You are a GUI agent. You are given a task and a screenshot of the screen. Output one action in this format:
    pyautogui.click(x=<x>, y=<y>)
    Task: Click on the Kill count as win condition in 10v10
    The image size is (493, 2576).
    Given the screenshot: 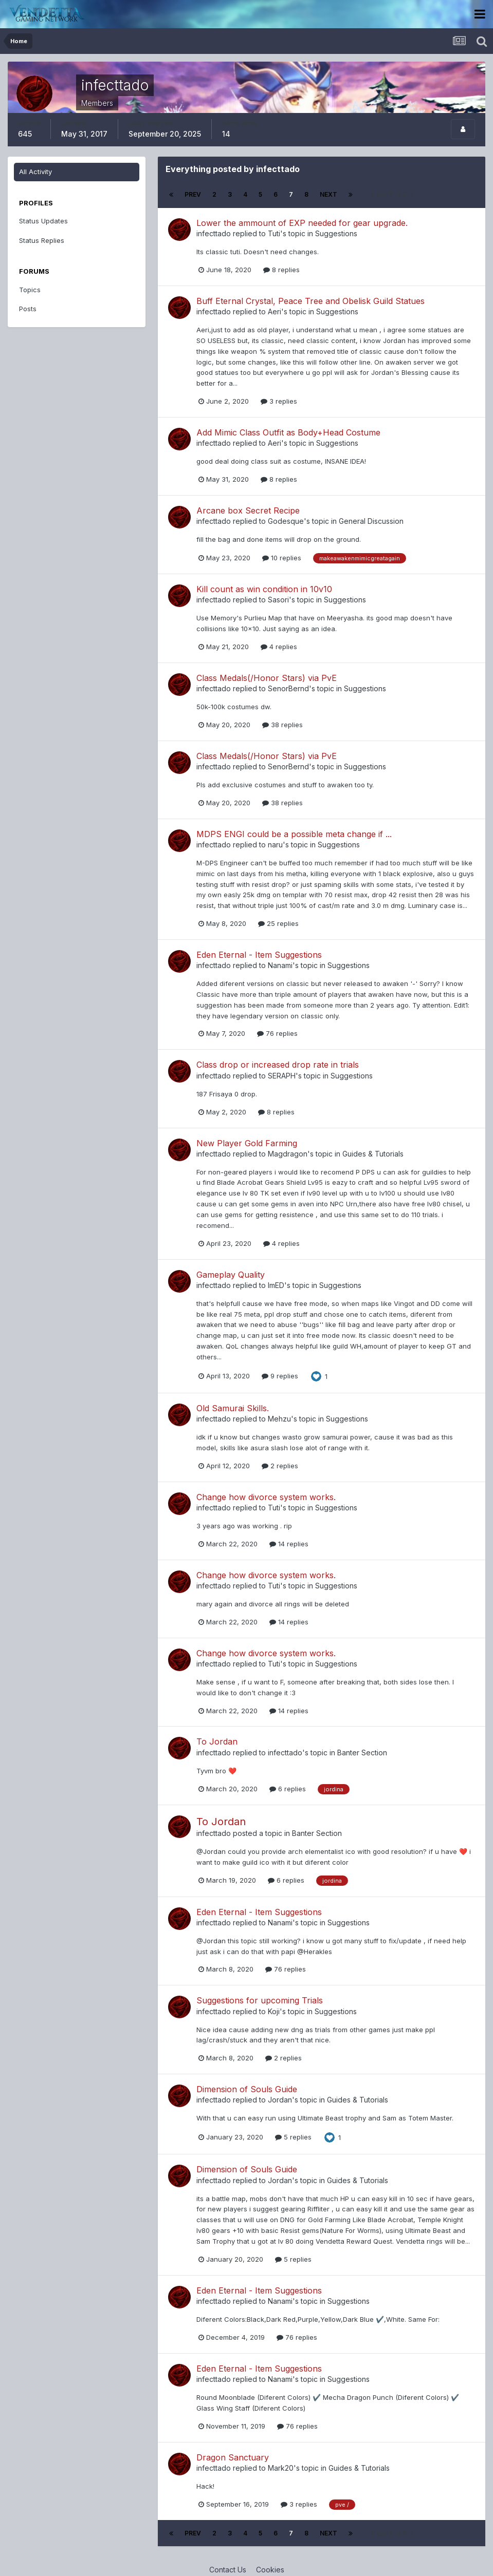 What is the action you would take?
    pyautogui.click(x=264, y=589)
    